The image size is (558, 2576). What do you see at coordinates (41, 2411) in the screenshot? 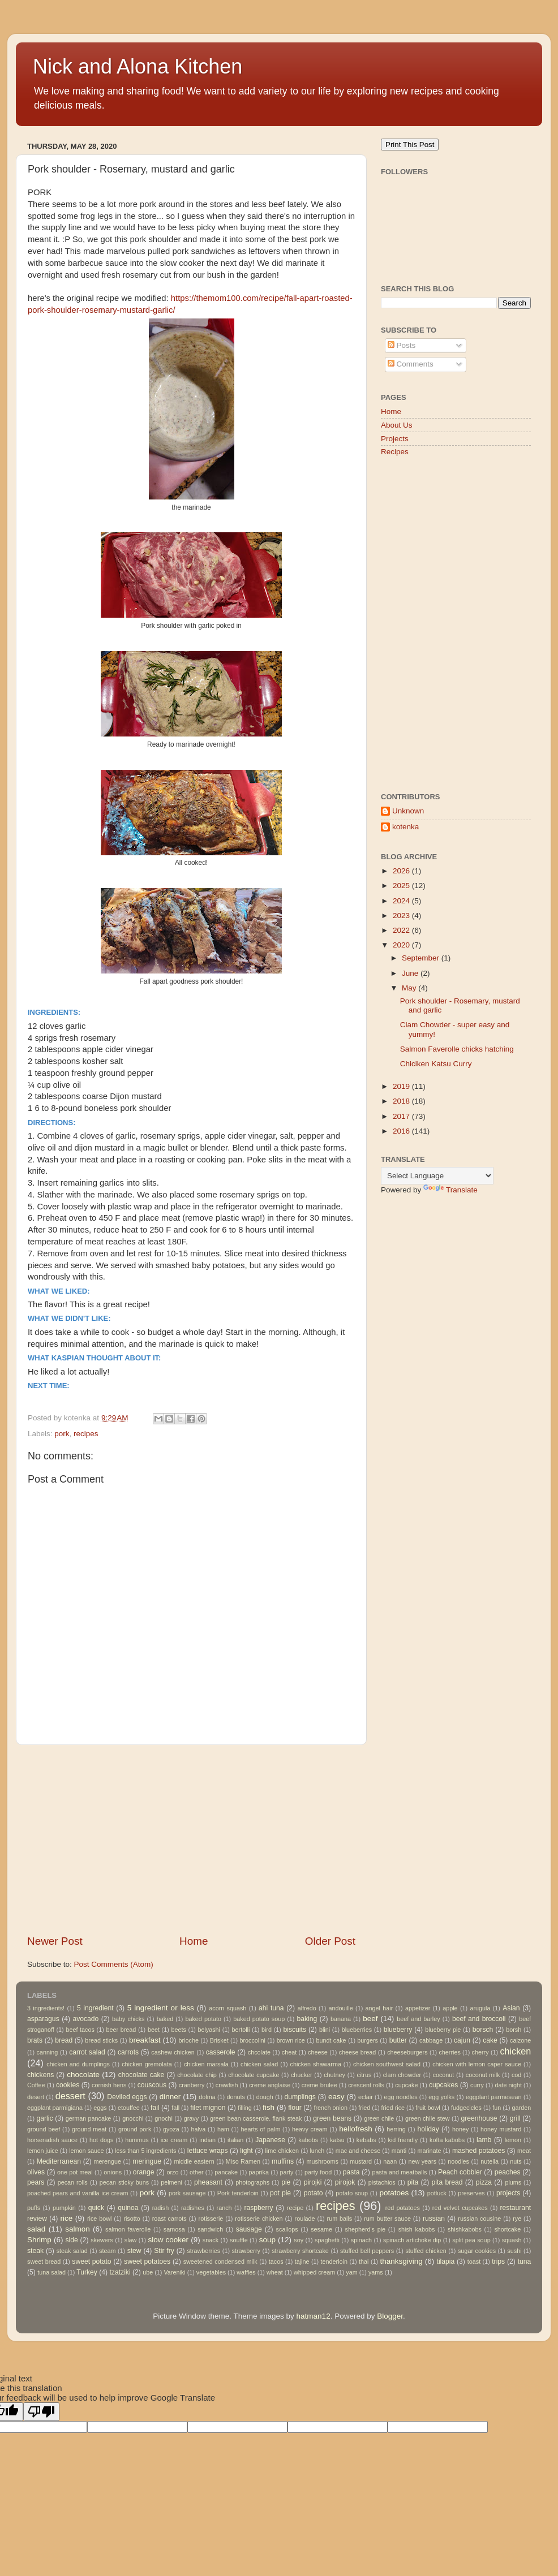
I see `[Poor translation]` at bounding box center [41, 2411].